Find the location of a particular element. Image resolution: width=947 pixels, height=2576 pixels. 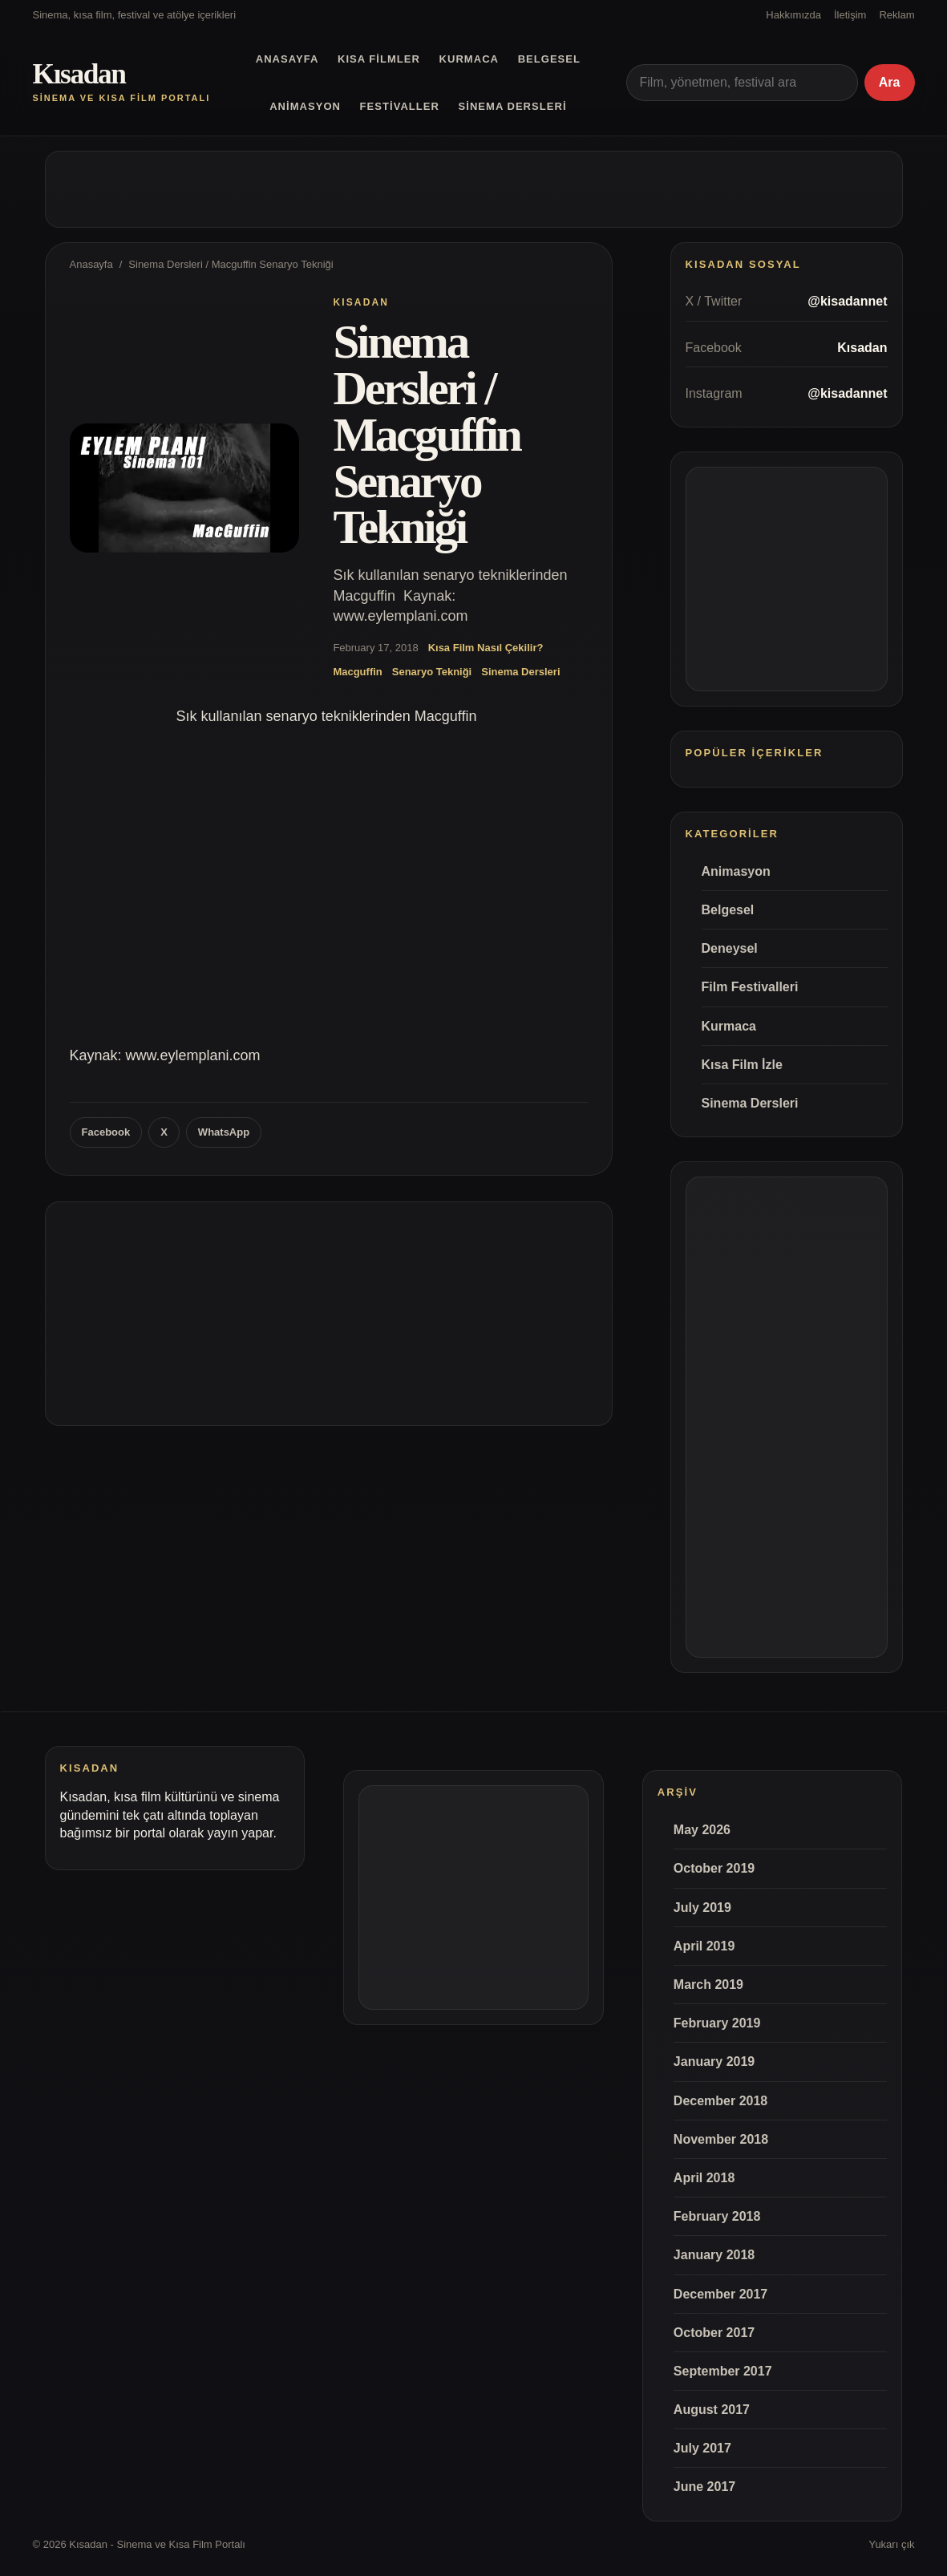

October 2017 is located at coordinates (714, 2332).